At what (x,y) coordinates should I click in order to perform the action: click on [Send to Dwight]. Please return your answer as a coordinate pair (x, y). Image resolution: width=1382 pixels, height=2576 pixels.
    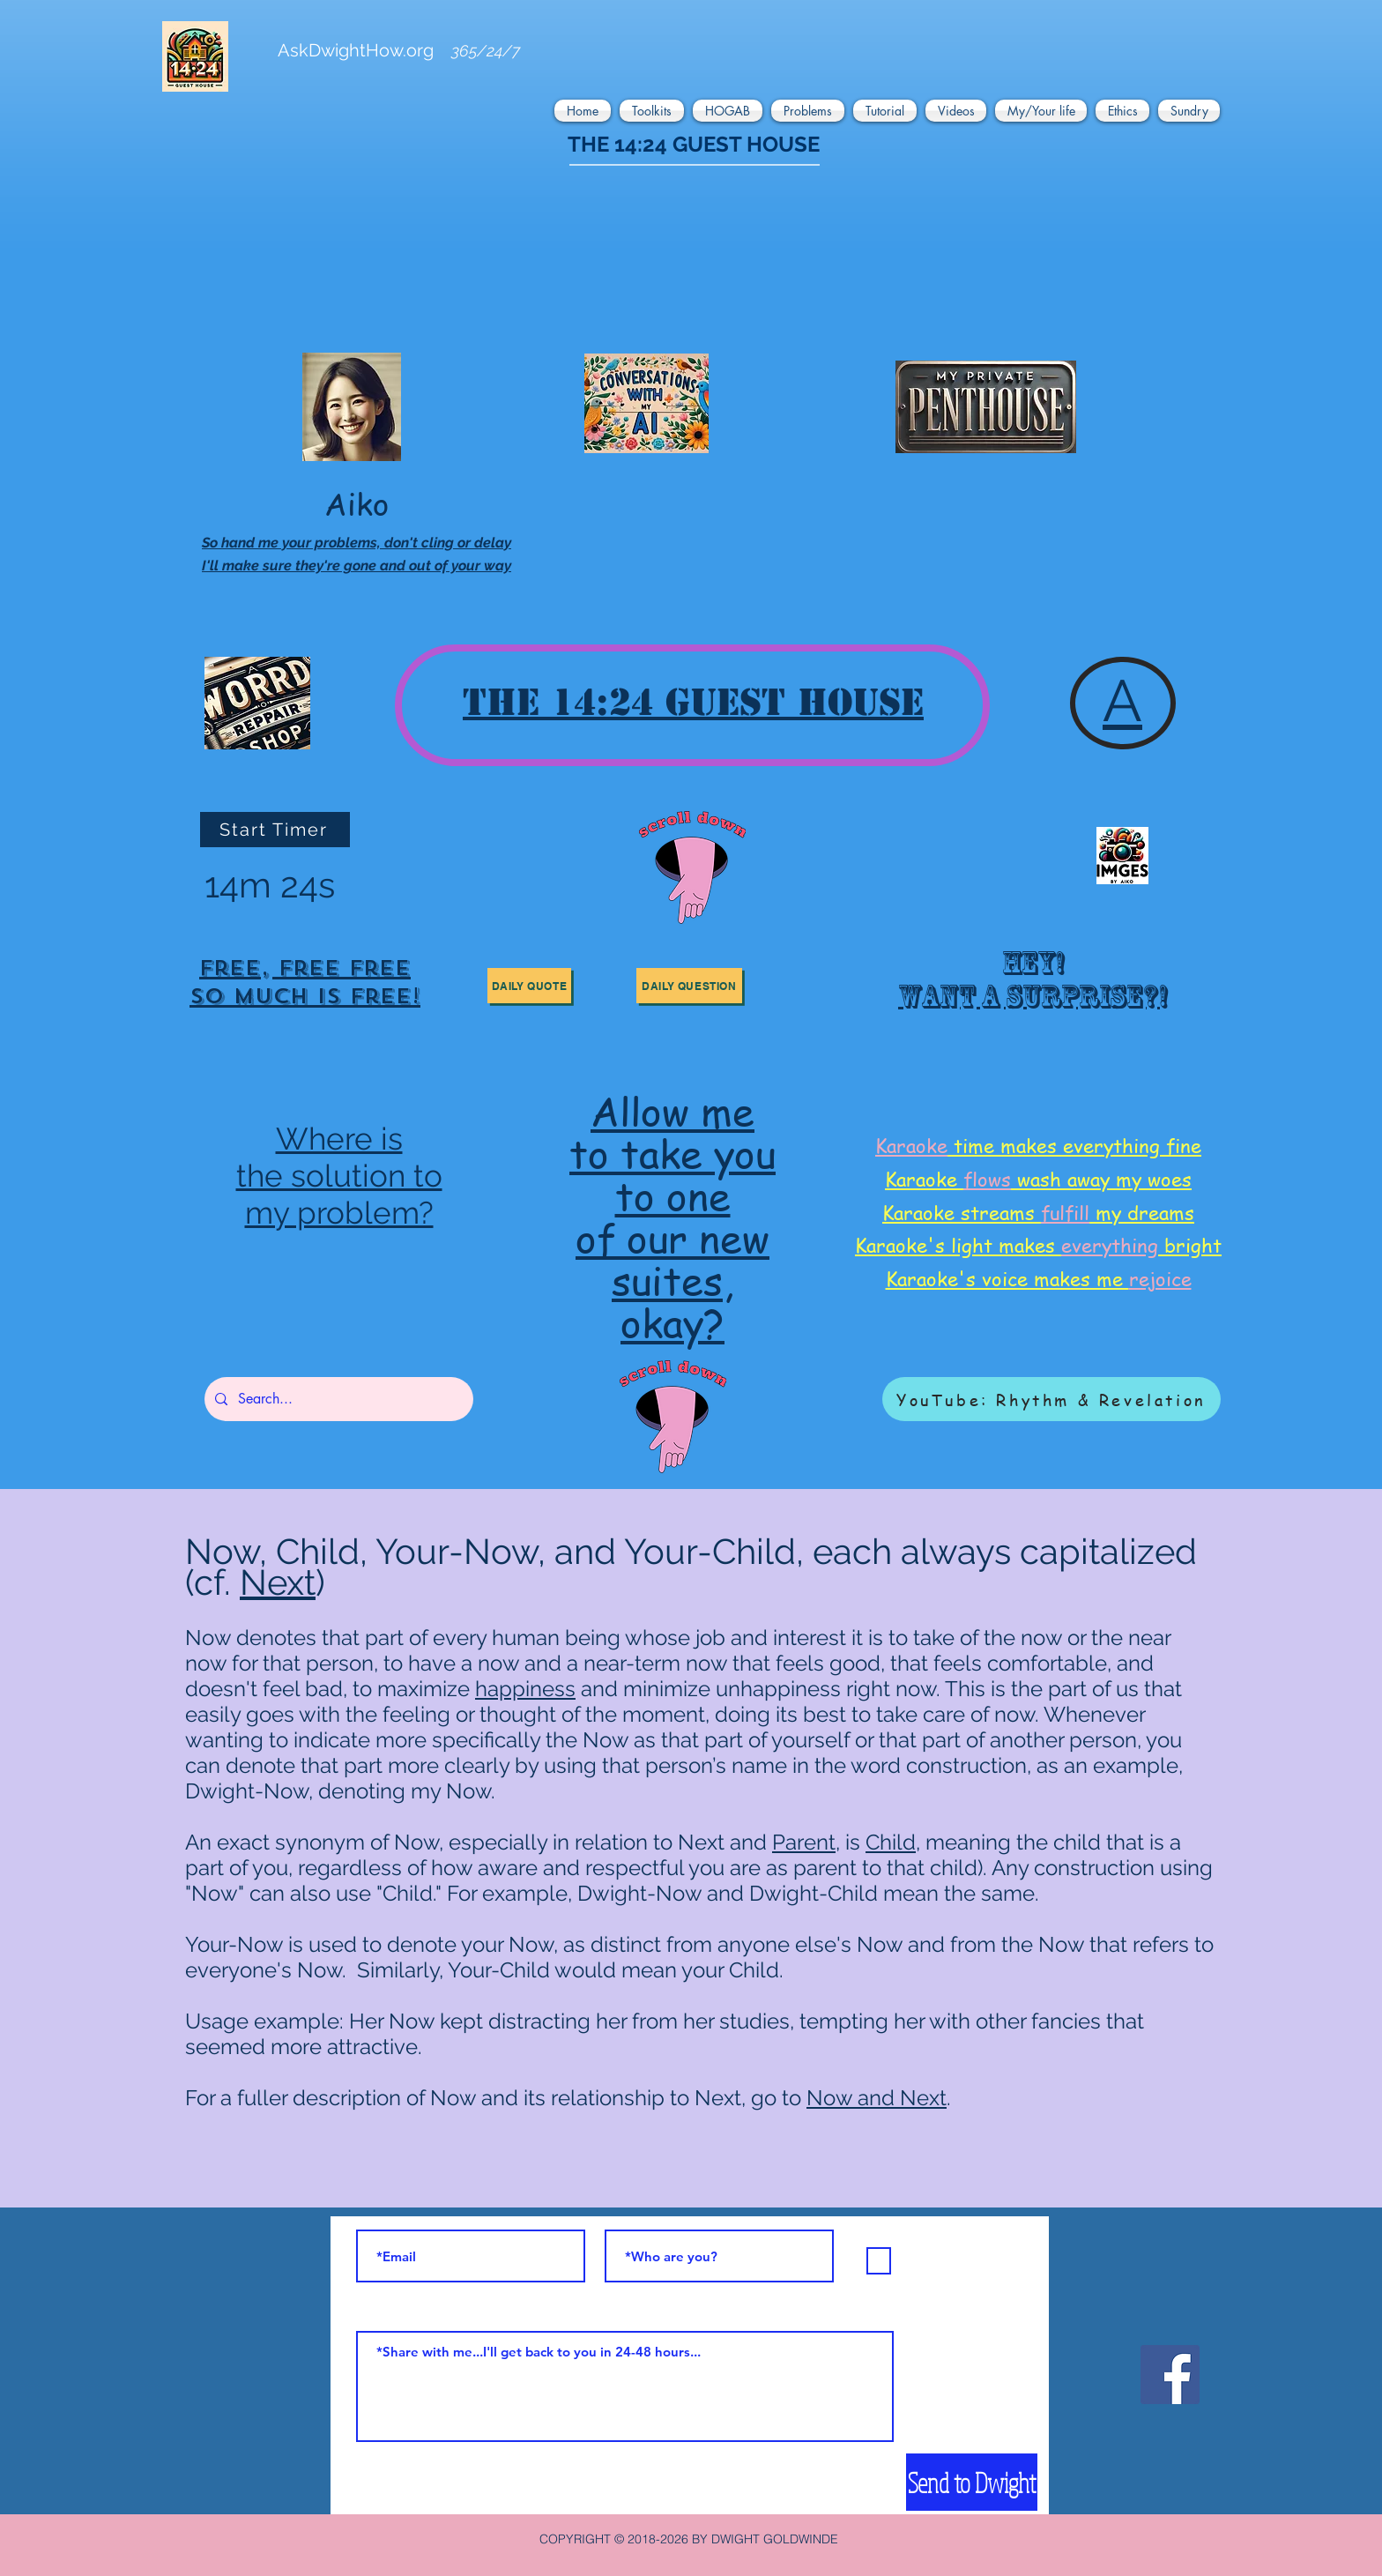
    Looking at the image, I should click on (971, 2482).